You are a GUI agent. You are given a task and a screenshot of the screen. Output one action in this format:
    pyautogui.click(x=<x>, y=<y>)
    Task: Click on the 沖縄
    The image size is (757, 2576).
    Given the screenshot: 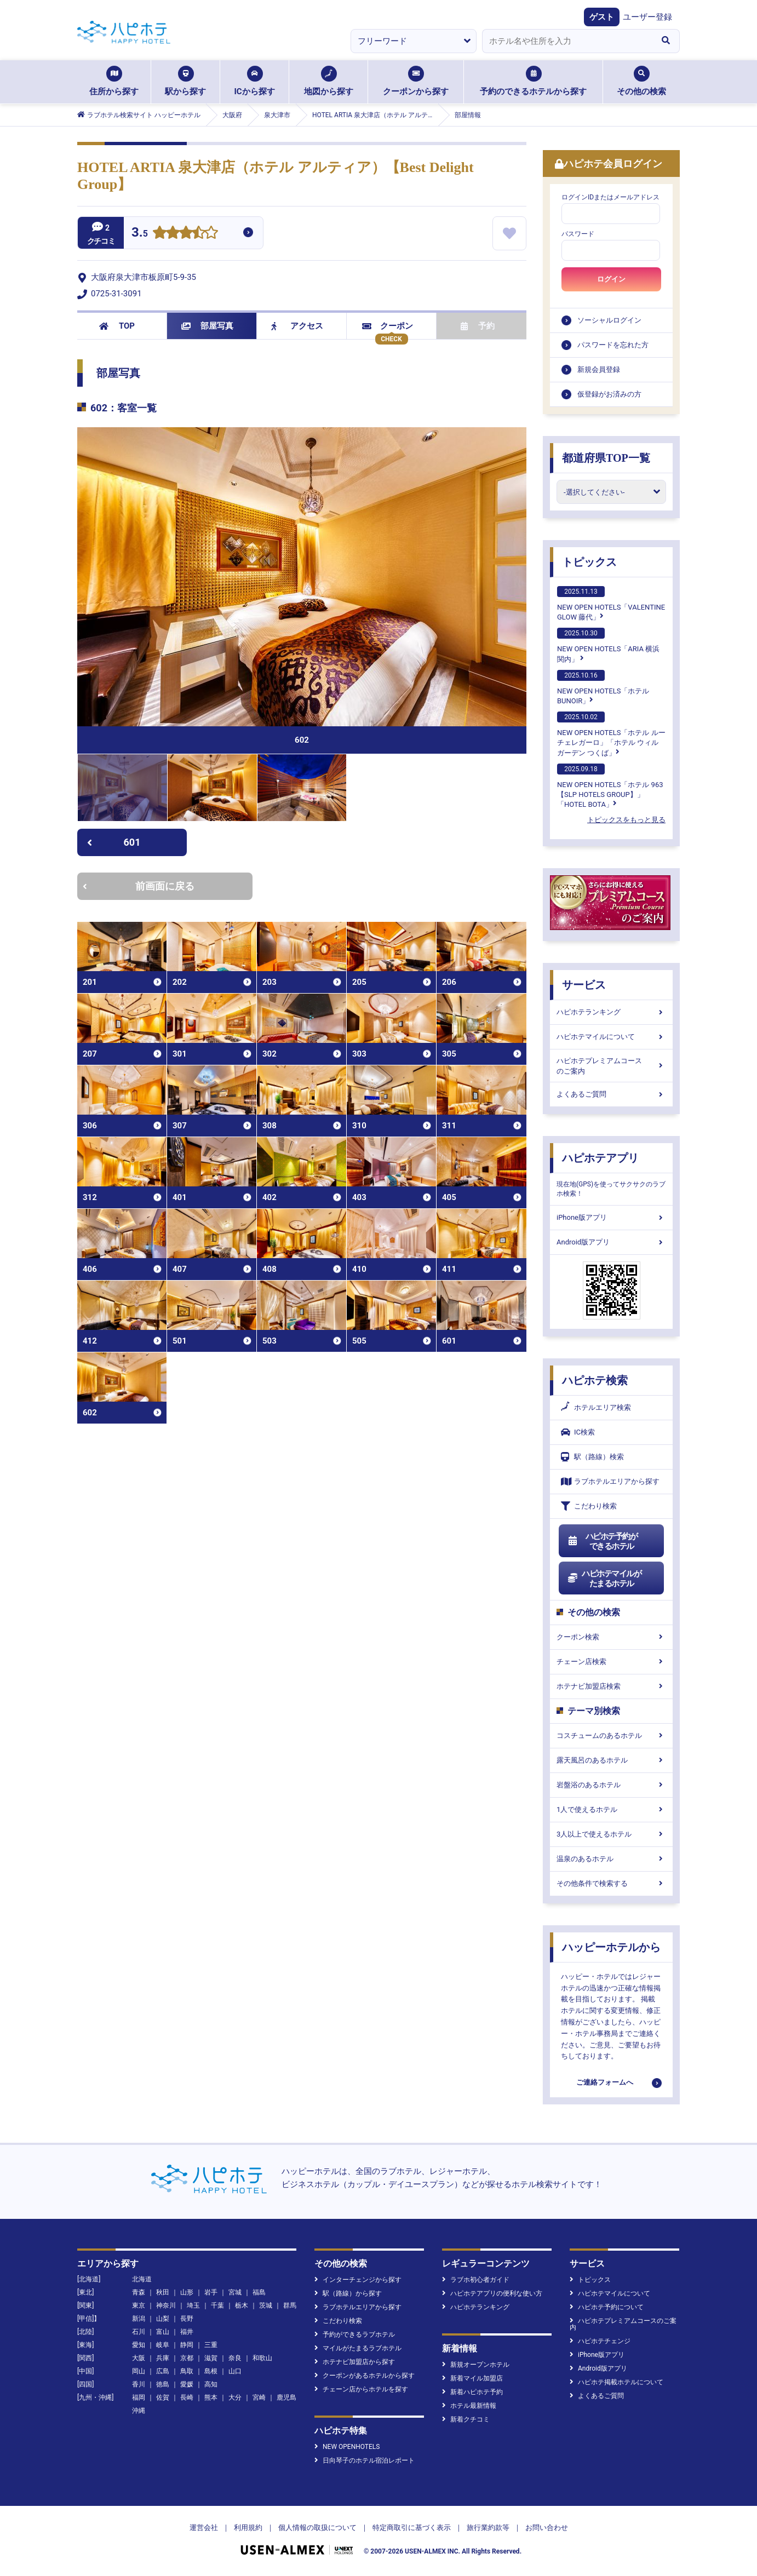 What is the action you would take?
    pyautogui.click(x=138, y=2410)
    